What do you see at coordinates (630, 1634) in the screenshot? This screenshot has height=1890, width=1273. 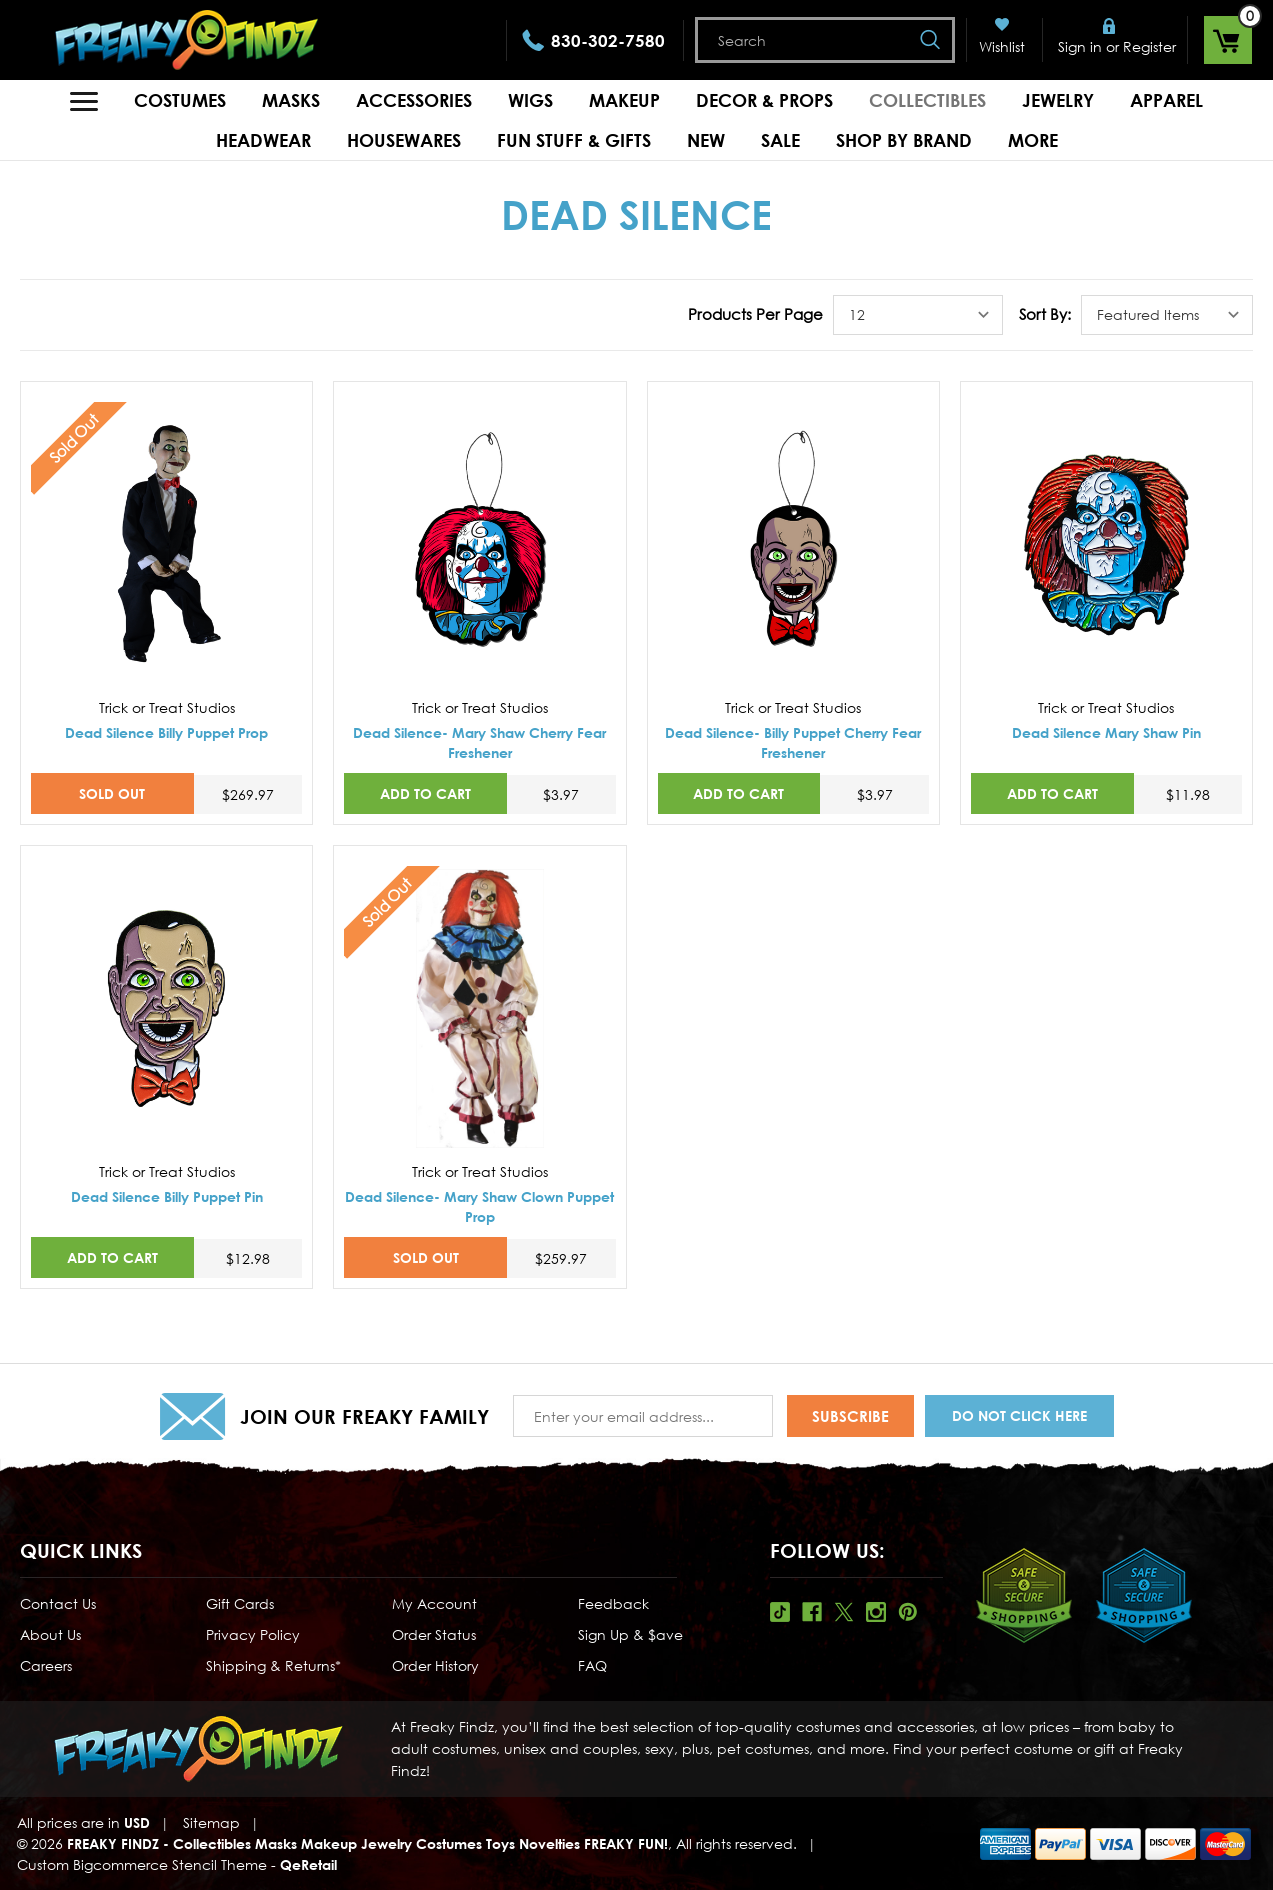 I see `Sign Up & $ave` at bounding box center [630, 1634].